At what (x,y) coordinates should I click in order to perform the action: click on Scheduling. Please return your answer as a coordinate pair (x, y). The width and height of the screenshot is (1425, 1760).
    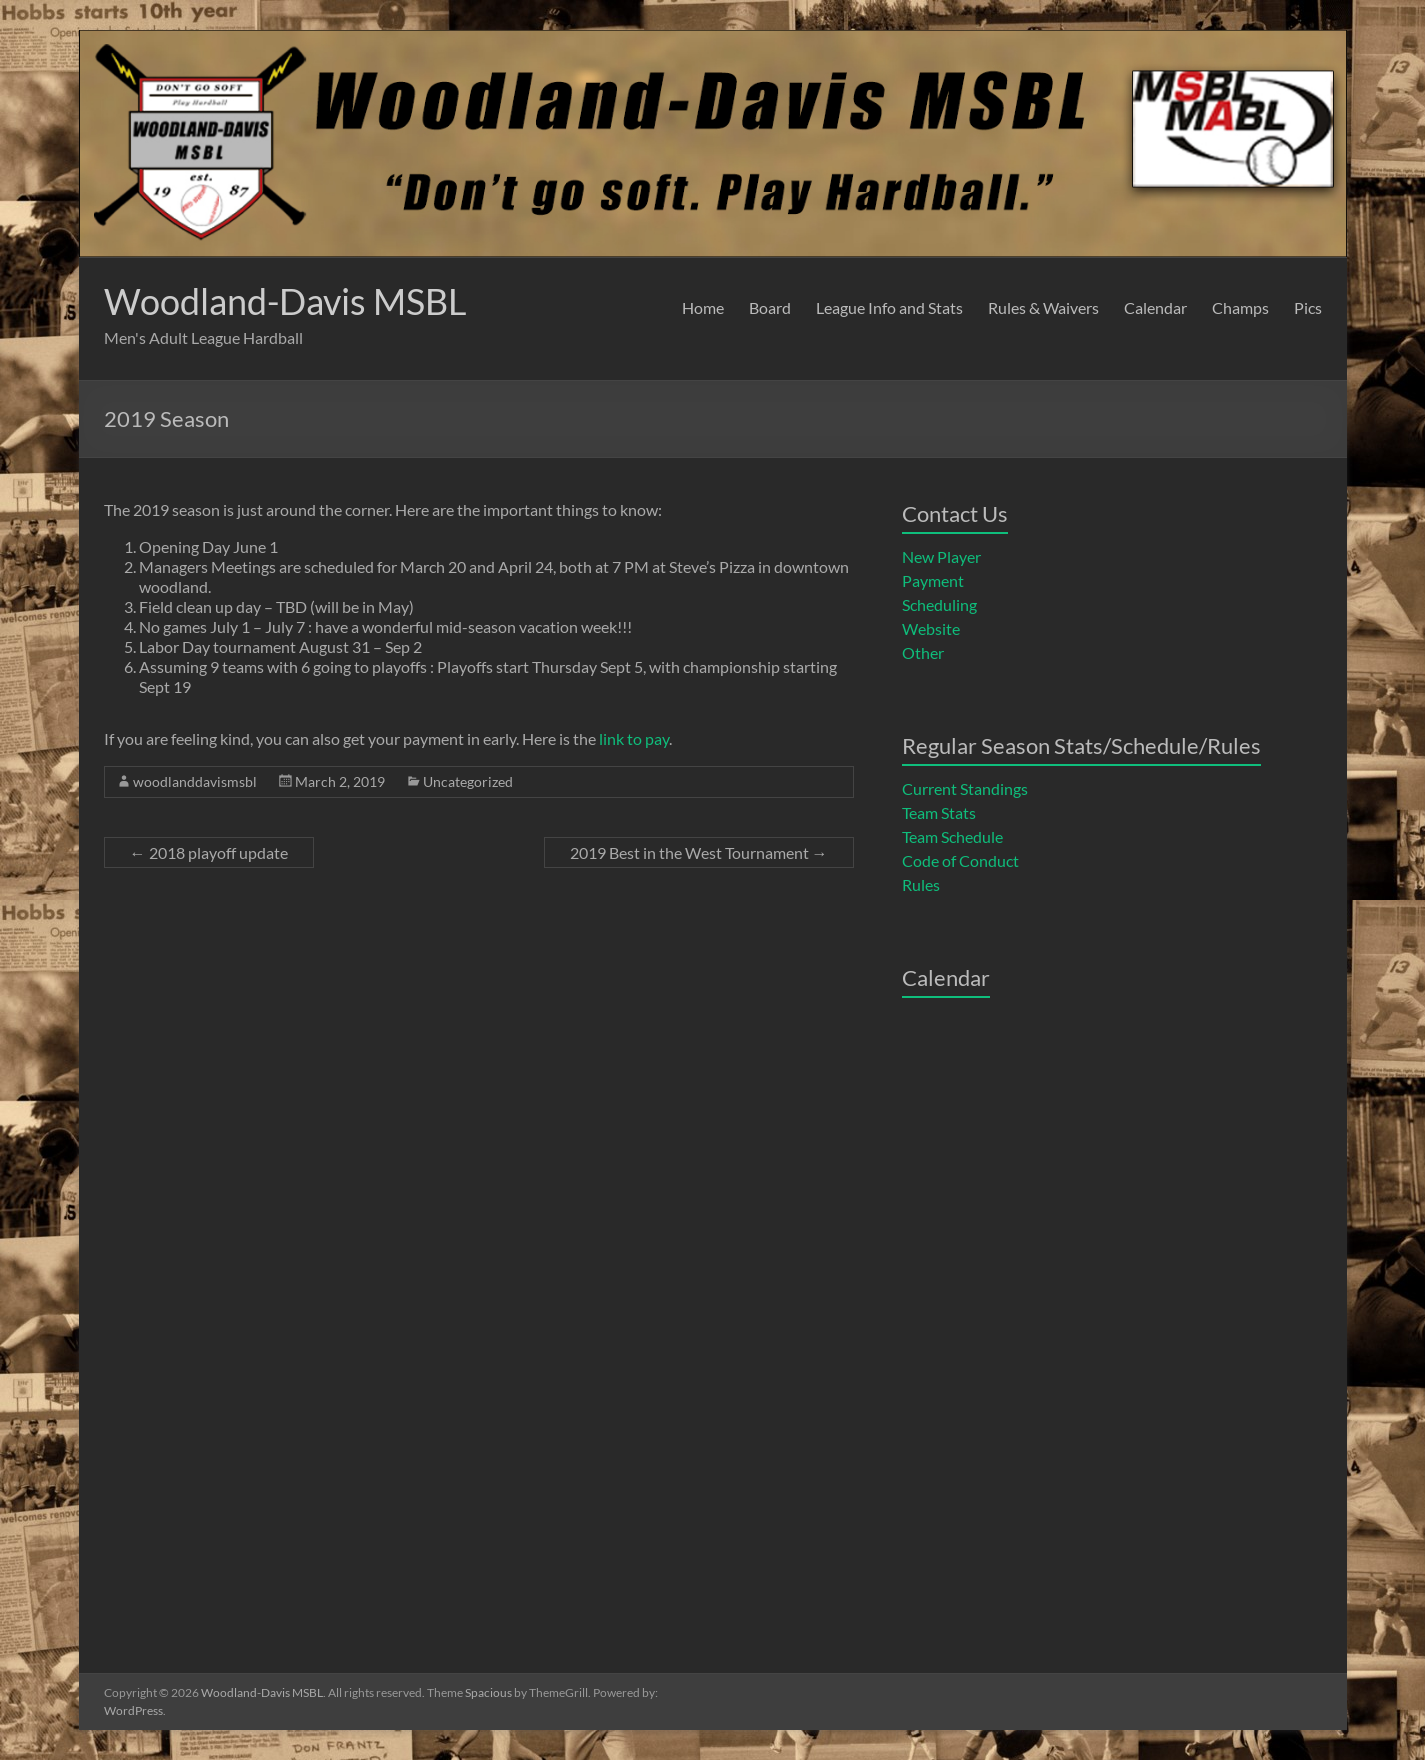
    Looking at the image, I should click on (939, 604).